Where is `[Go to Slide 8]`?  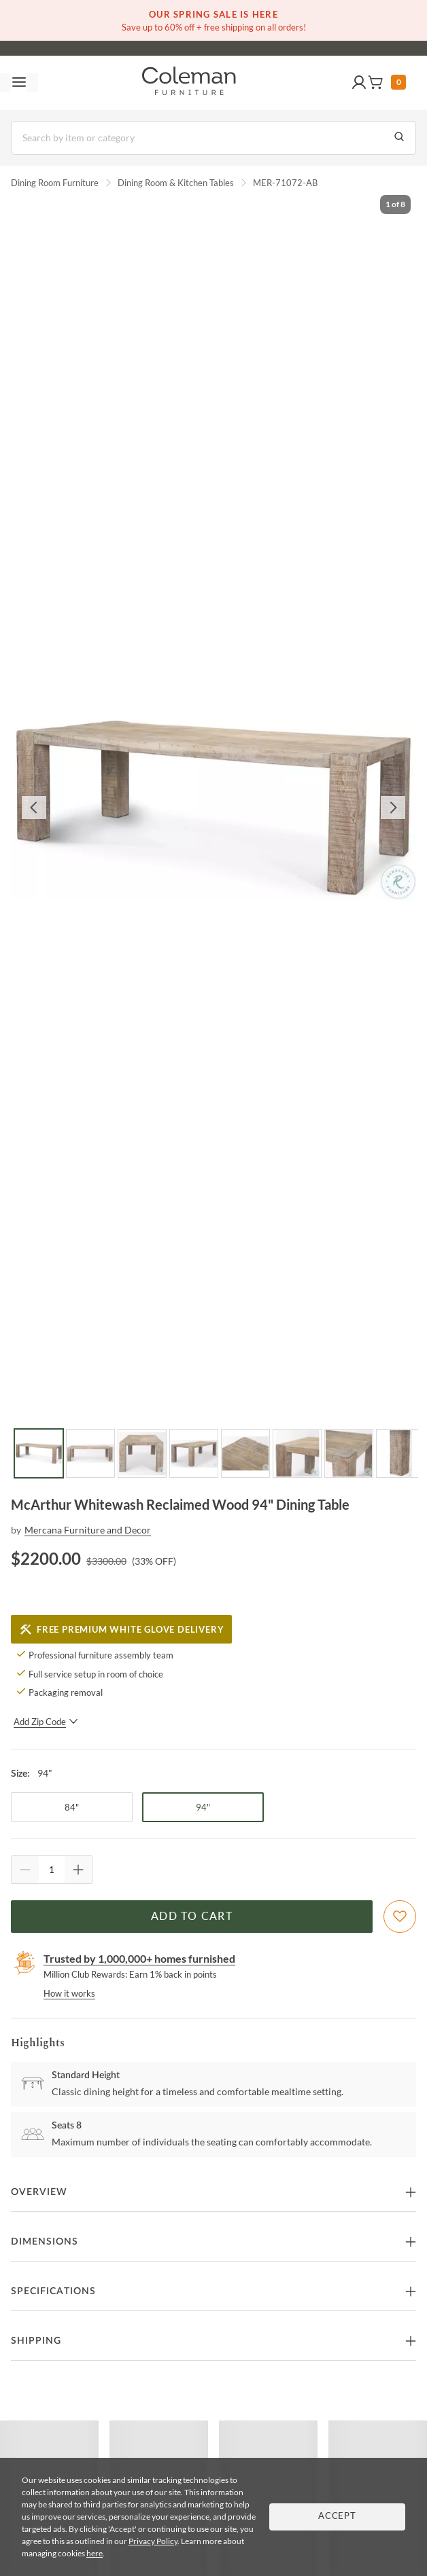
[Go to Slide 8] is located at coordinates (400, 1453).